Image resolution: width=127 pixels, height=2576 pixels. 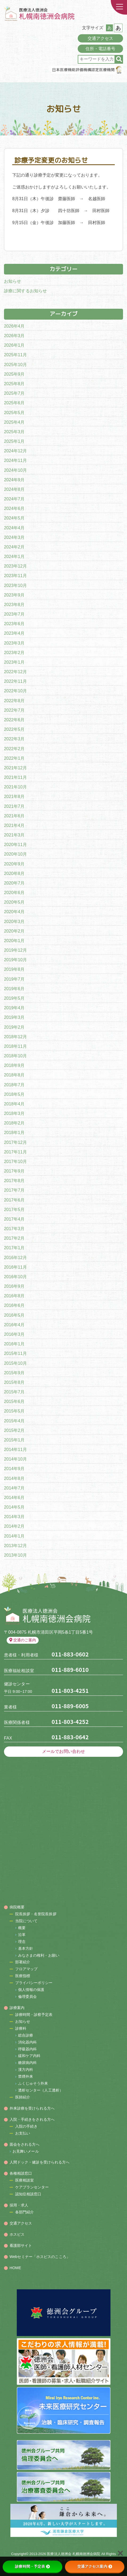 I want to click on 2016年10月, so click(x=15, y=1276).